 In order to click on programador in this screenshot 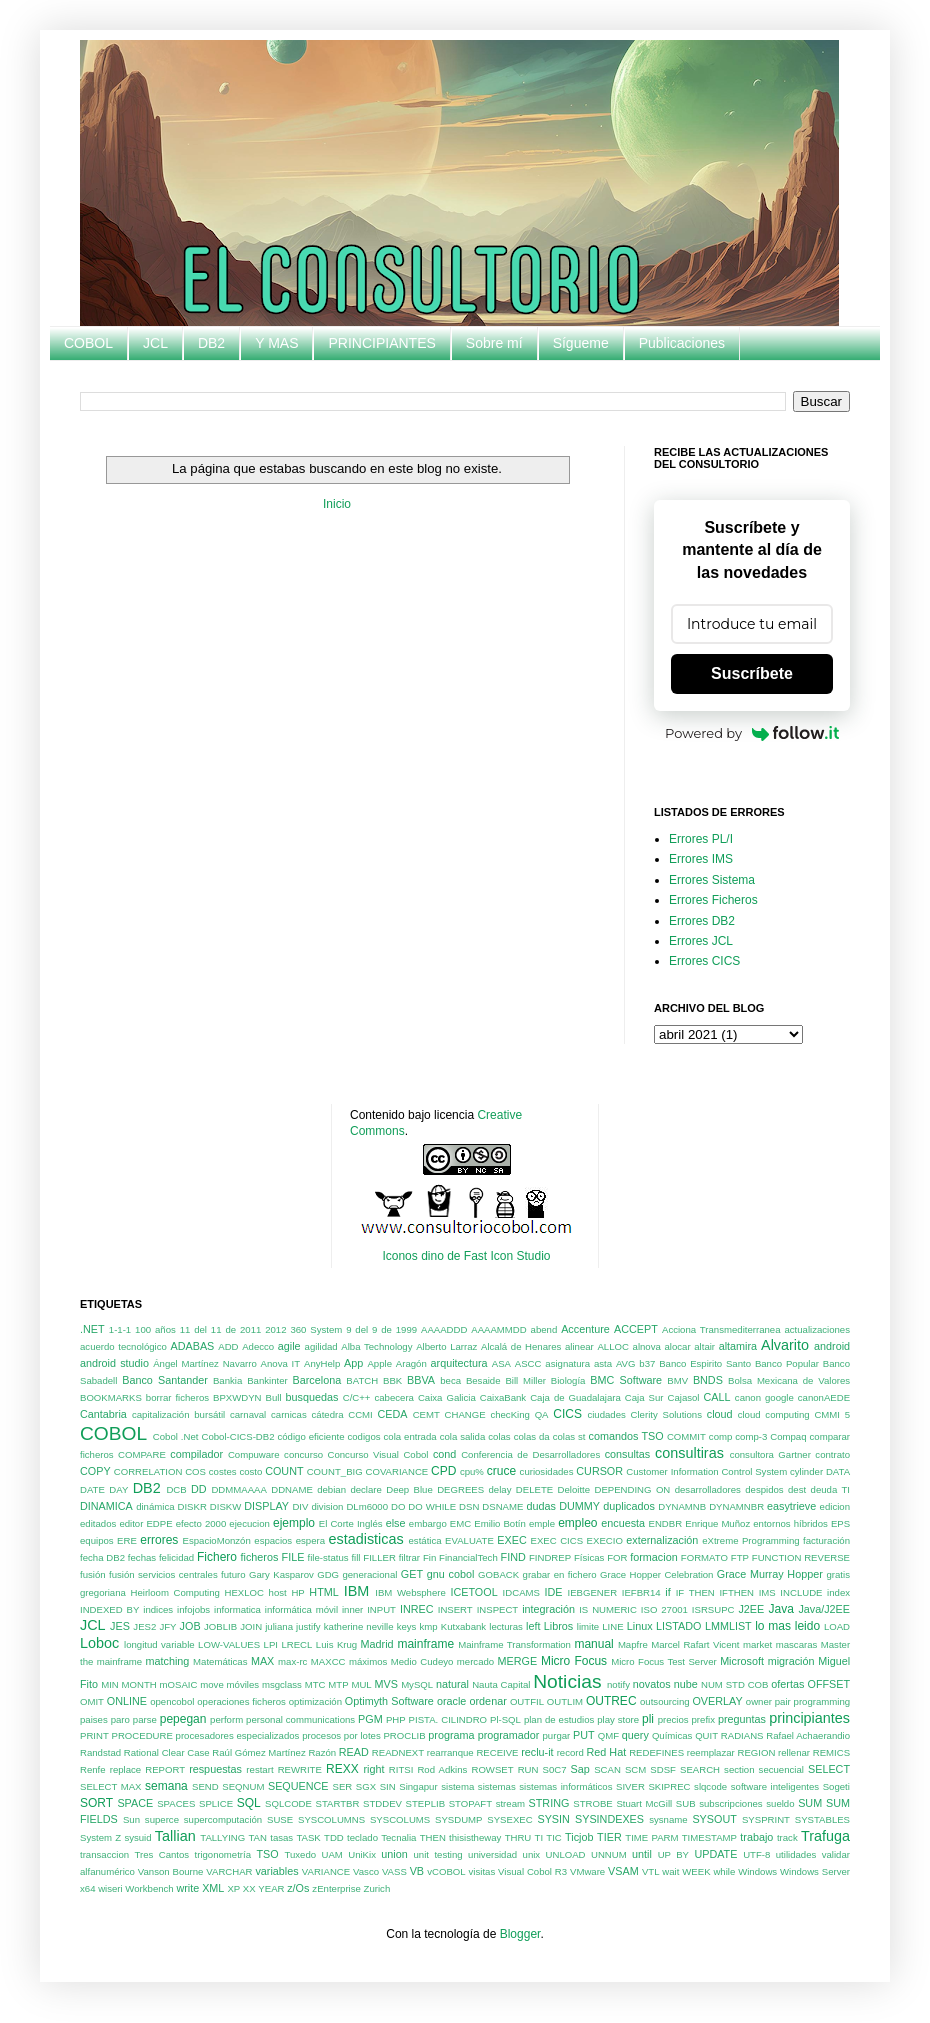, I will do `click(509, 1735)`.